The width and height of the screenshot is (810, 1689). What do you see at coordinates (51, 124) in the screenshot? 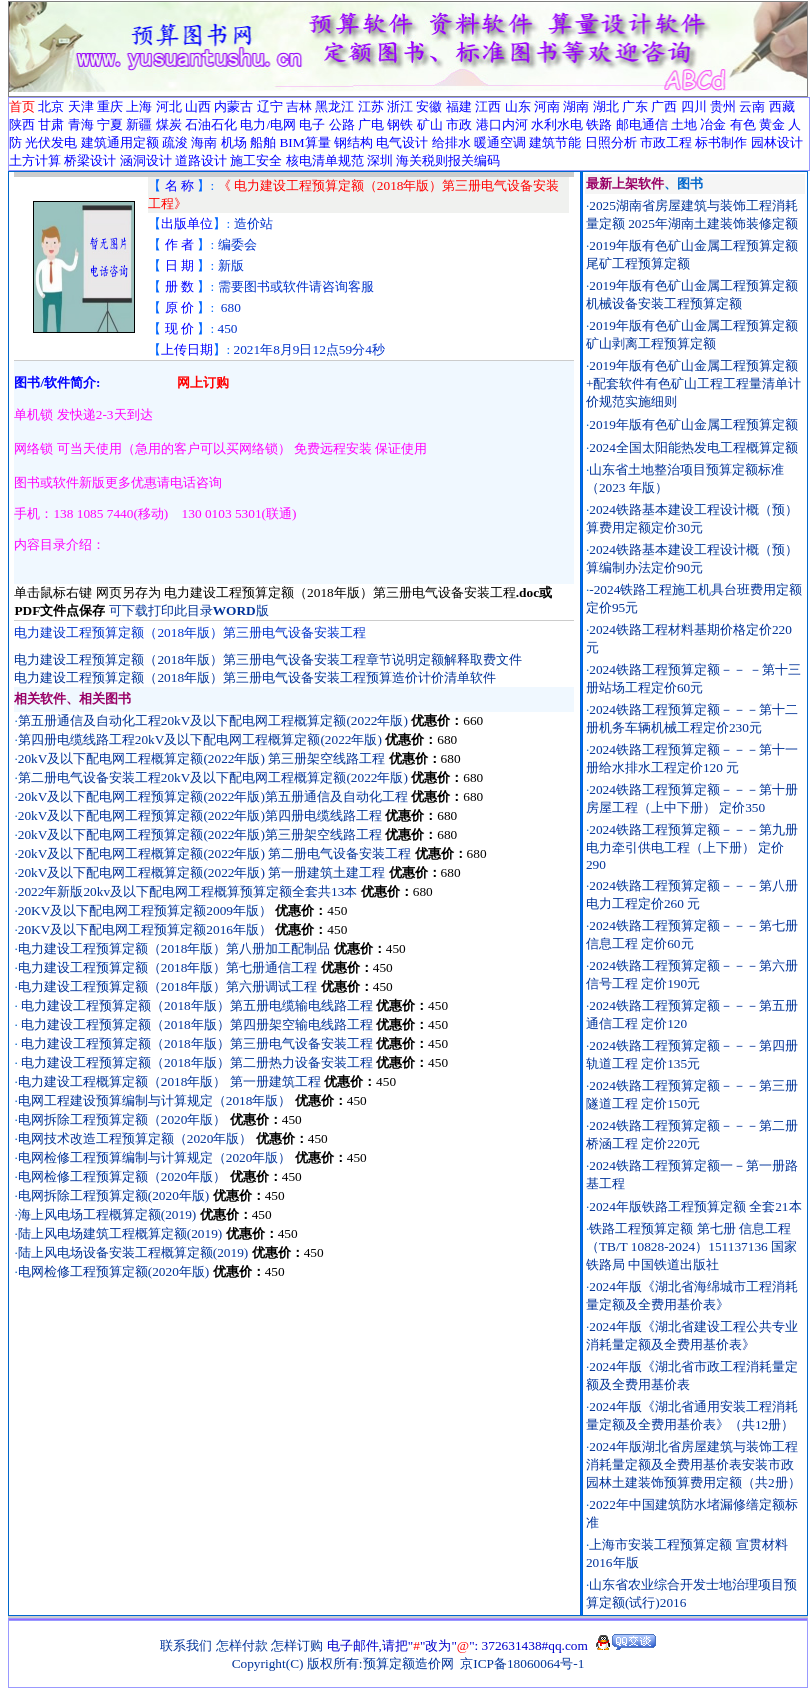
I see `甘肃` at bounding box center [51, 124].